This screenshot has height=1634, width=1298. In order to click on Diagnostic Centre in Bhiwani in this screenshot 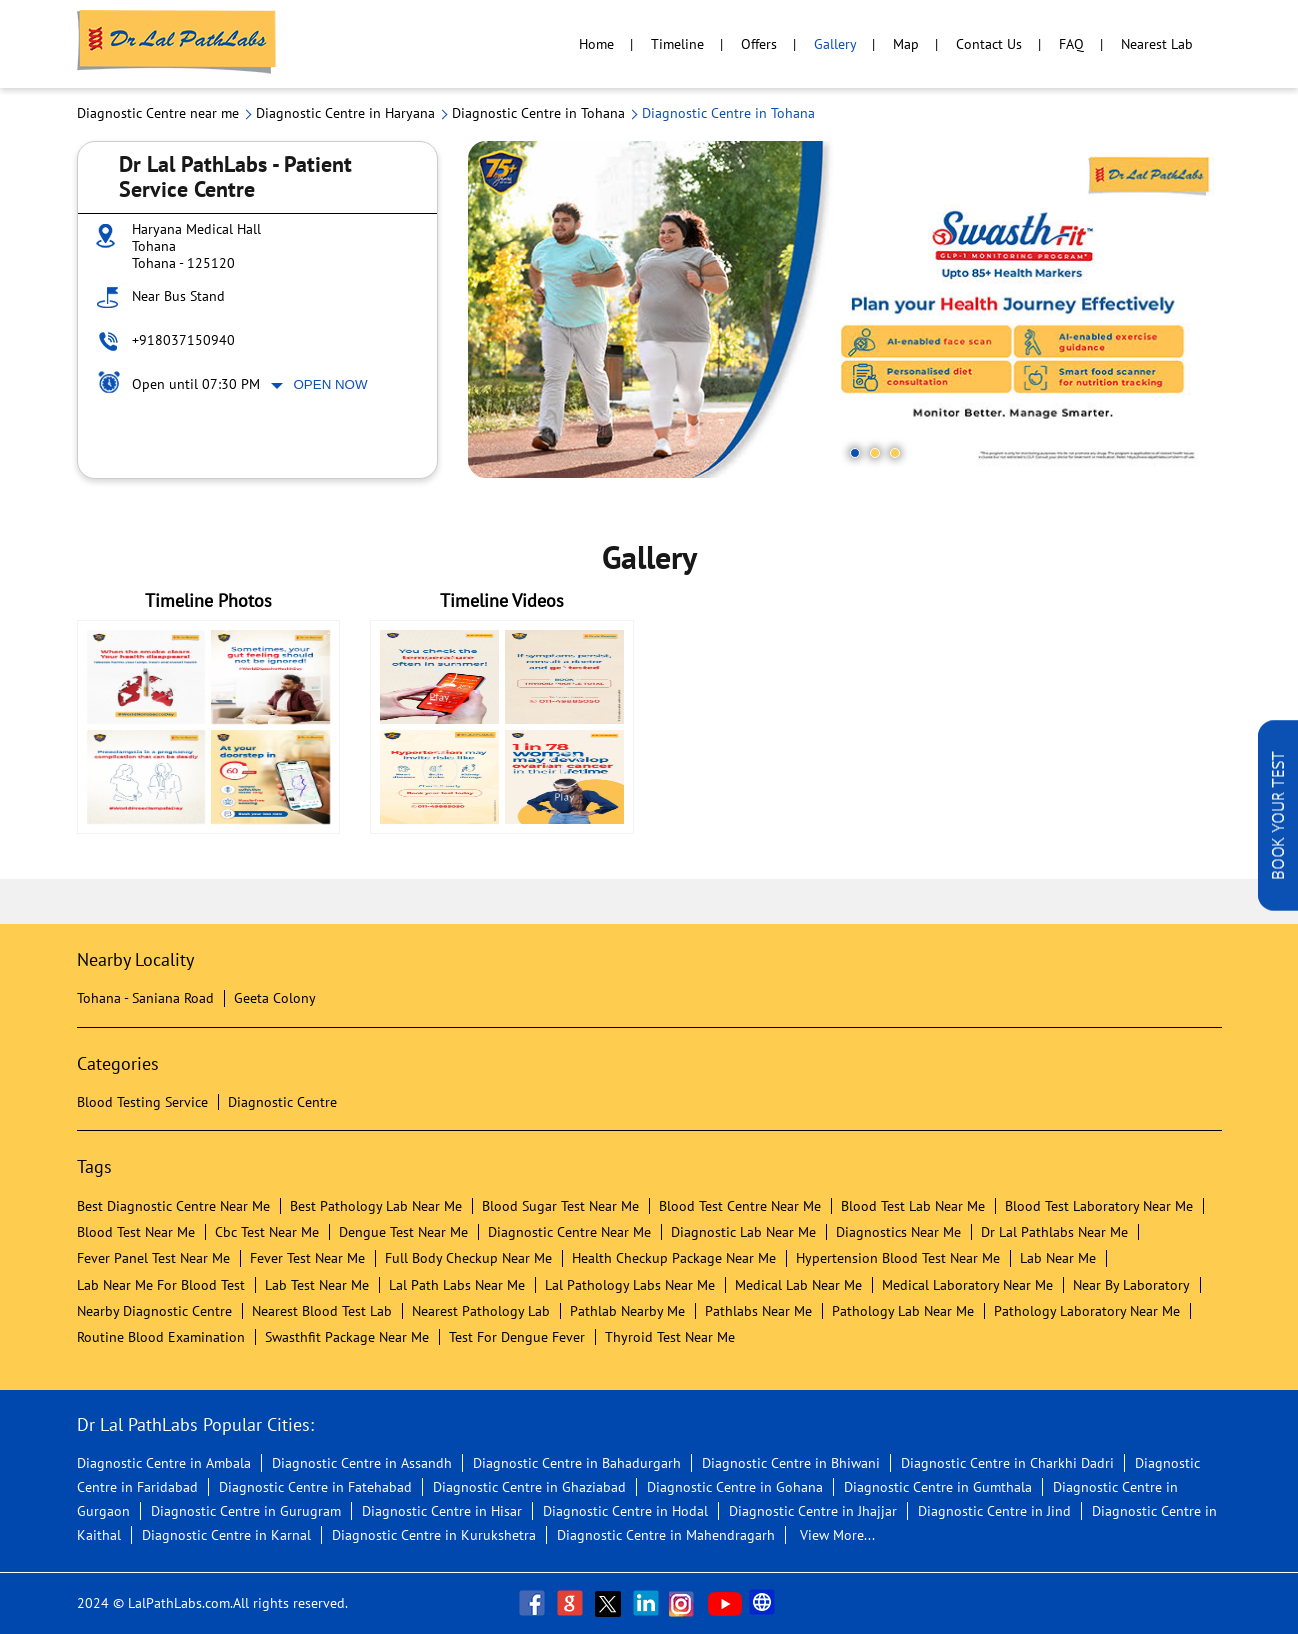, I will do `click(791, 1463)`.